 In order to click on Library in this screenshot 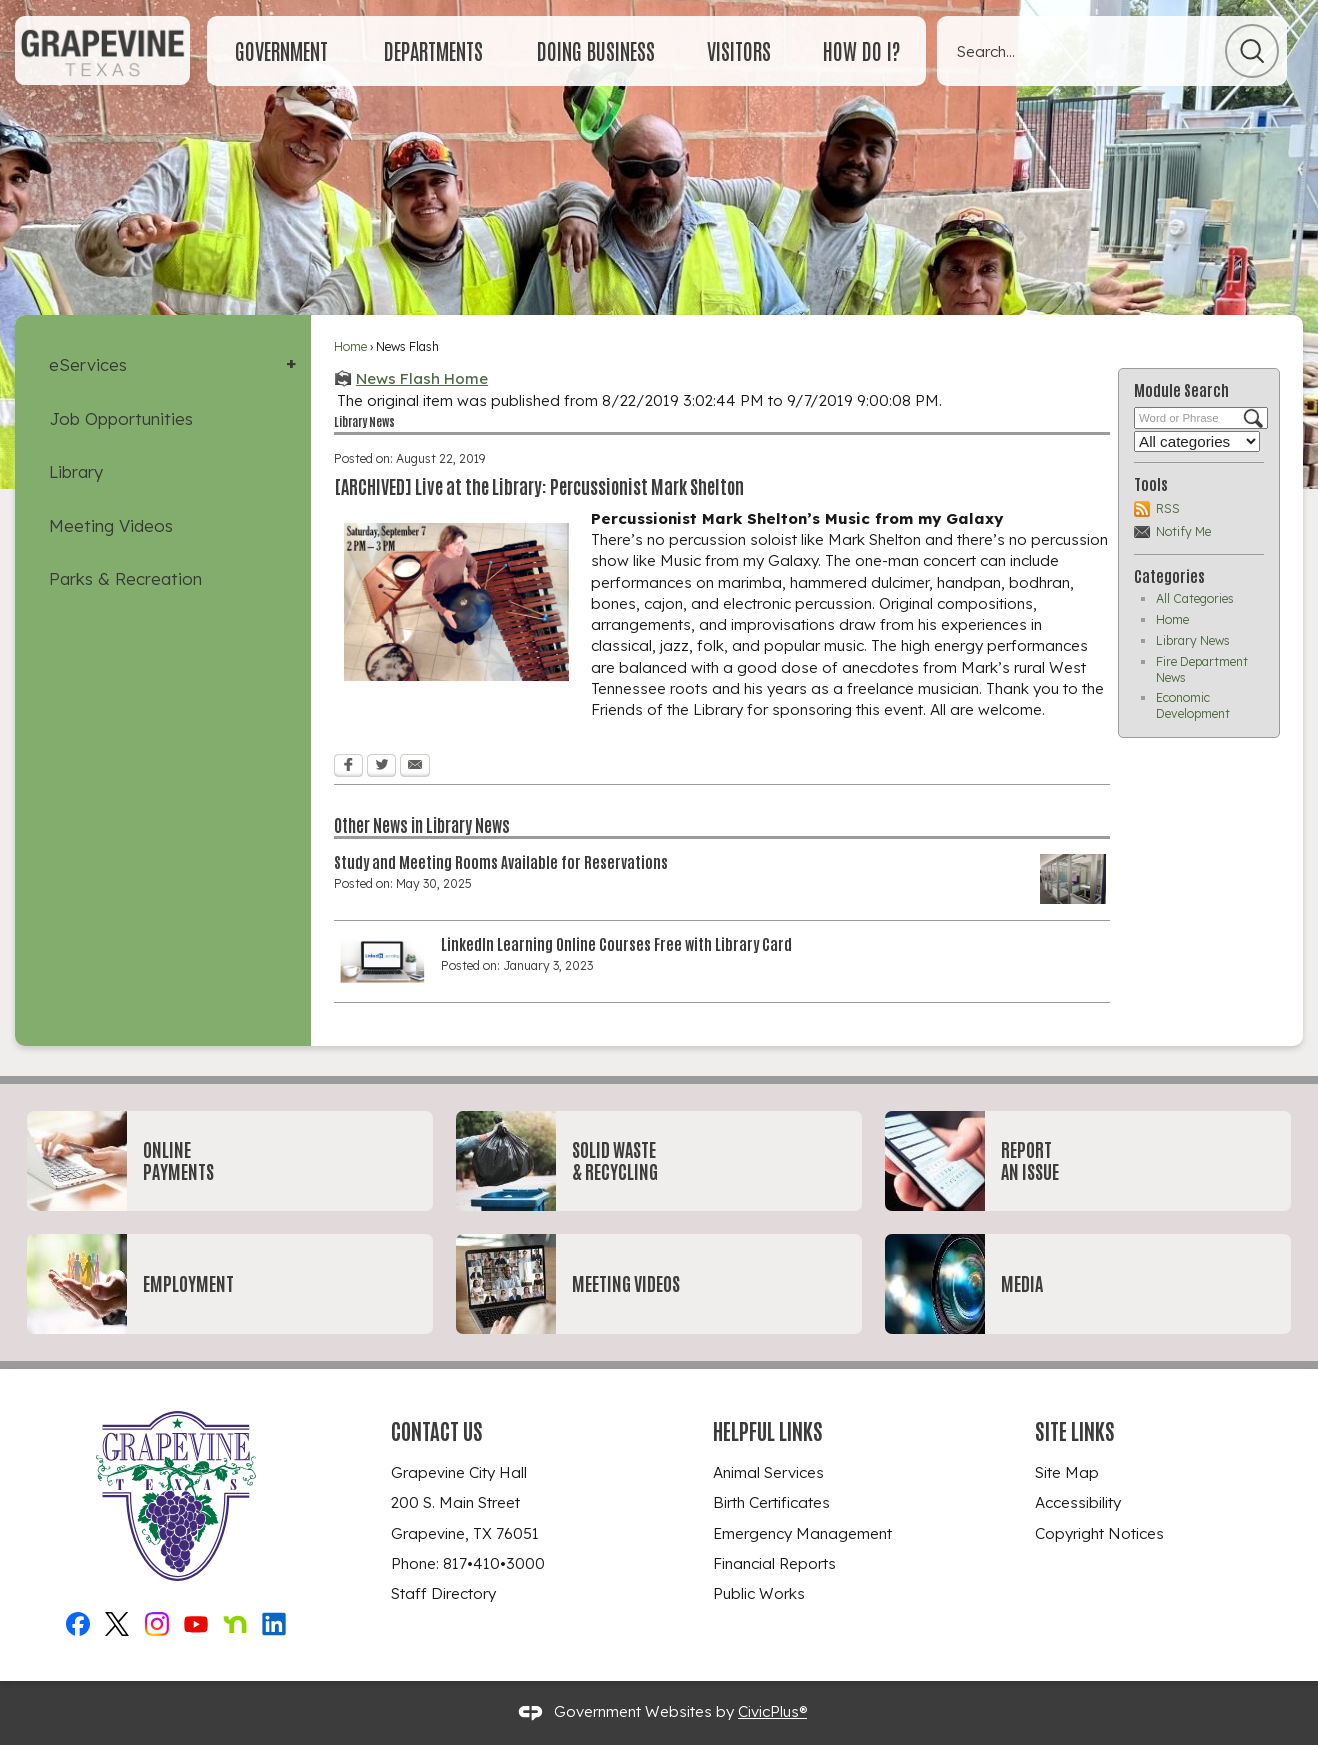, I will do `click(76, 471)`.